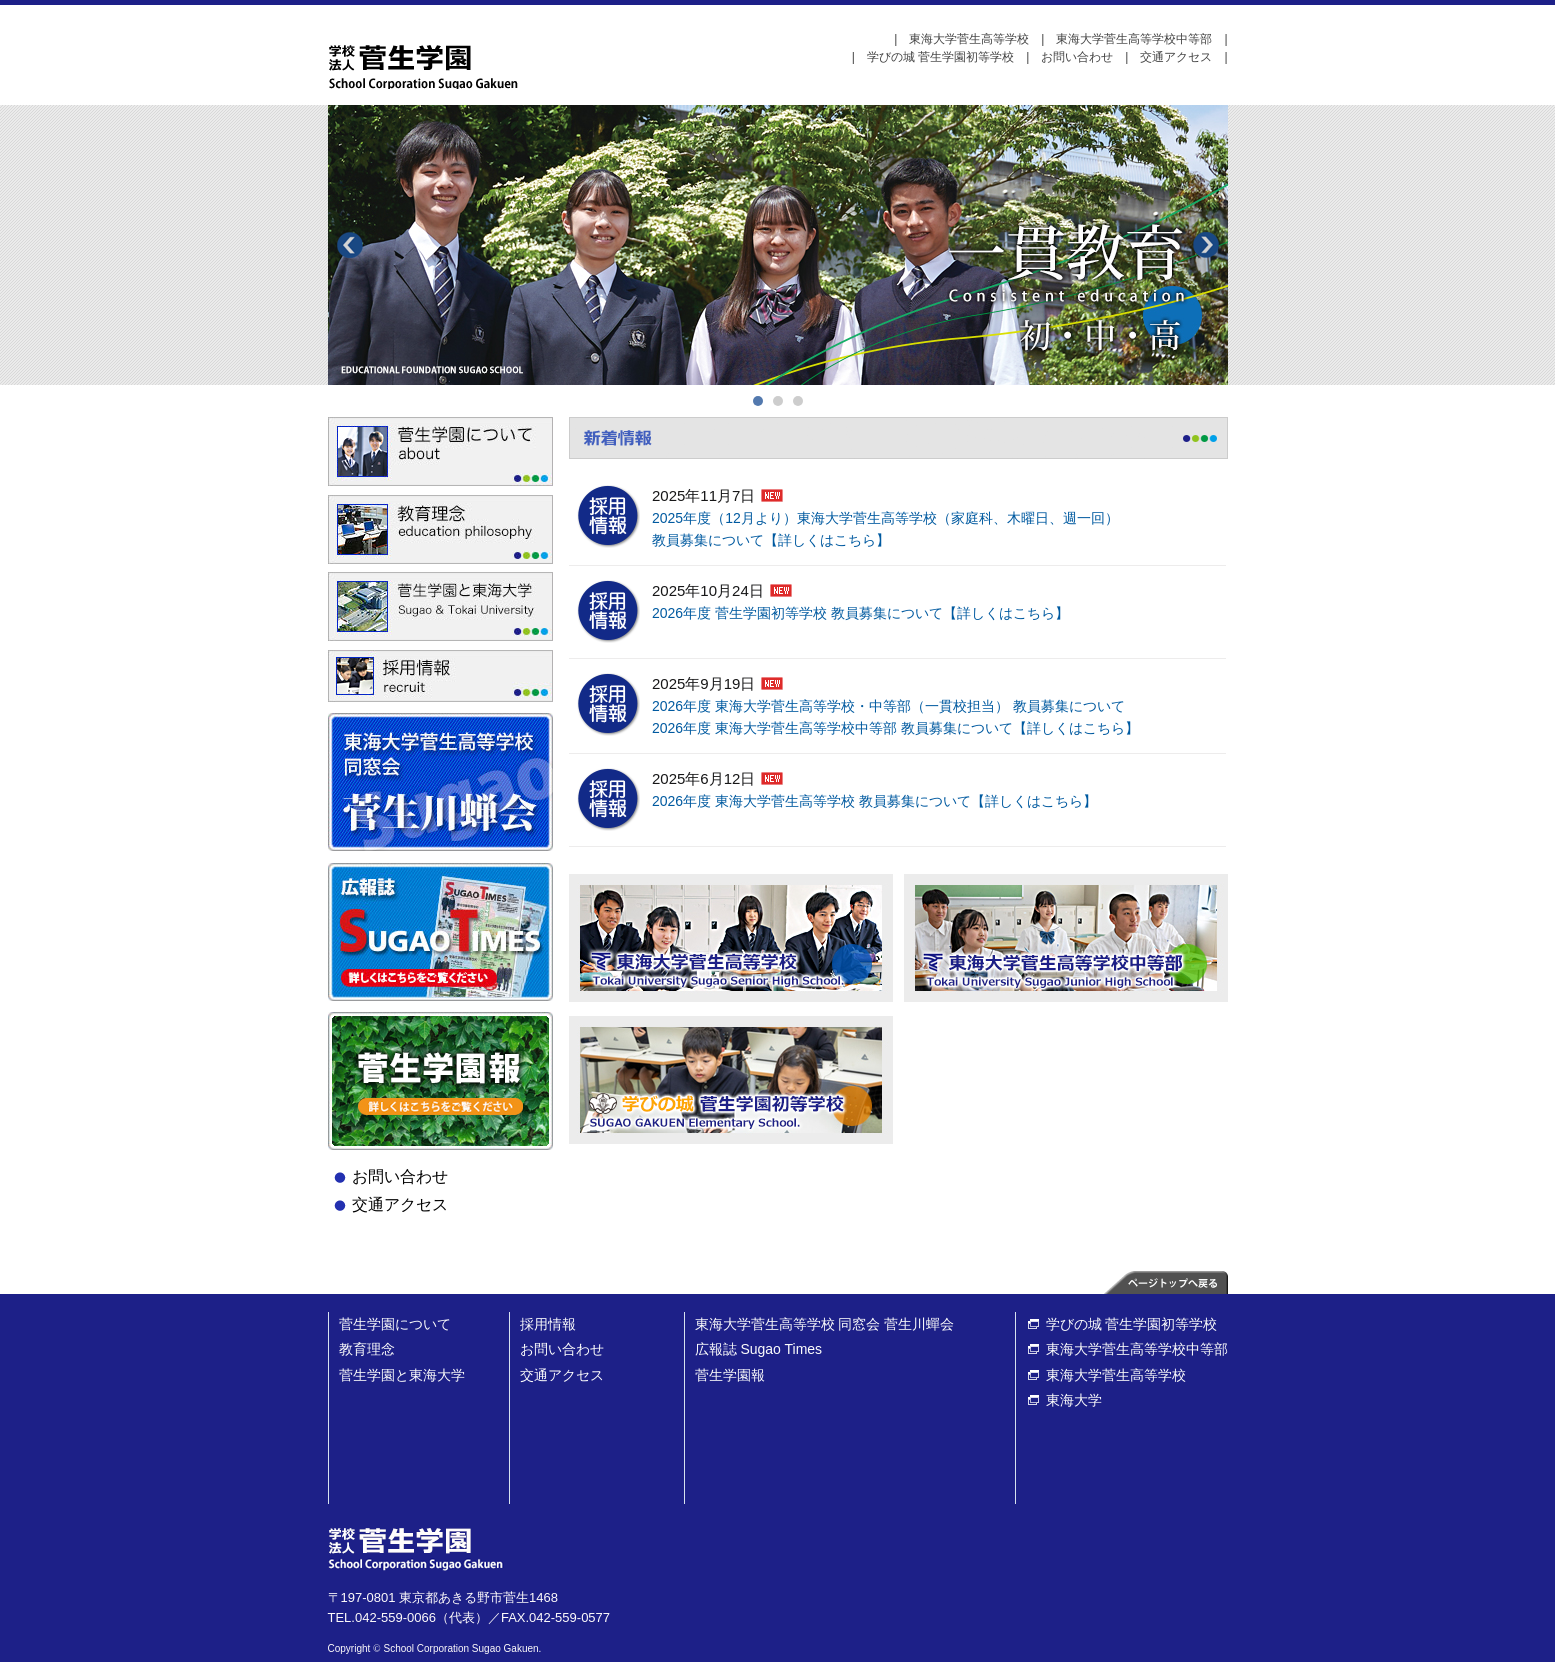  Describe the element at coordinates (548, 1324) in the screenshot. I see `採用情報` at that location.